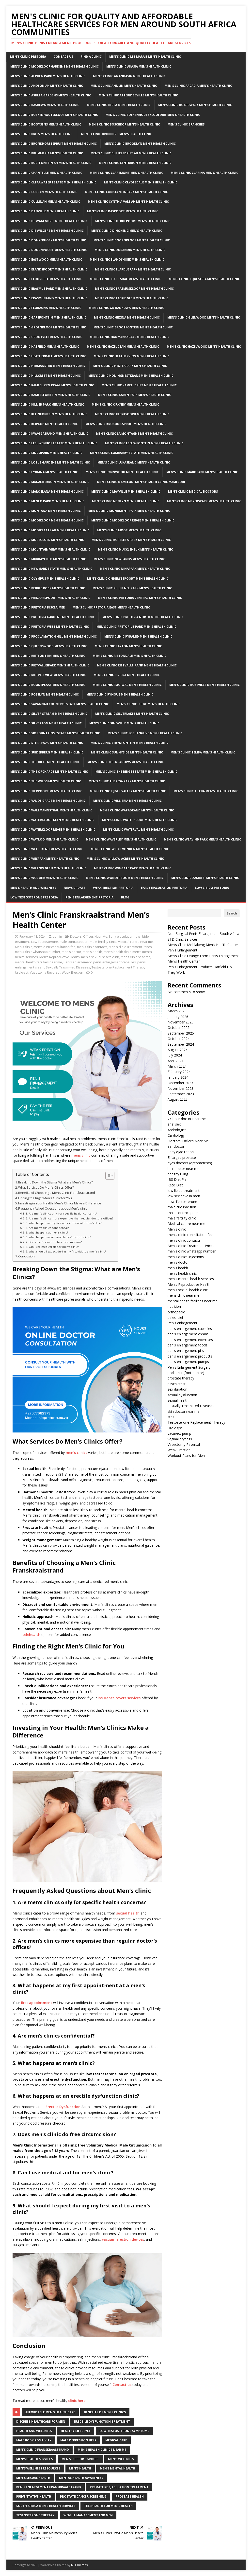 This screenshot has width=252, height=2576. I want to click on men's support groups, so click(80, 2459).